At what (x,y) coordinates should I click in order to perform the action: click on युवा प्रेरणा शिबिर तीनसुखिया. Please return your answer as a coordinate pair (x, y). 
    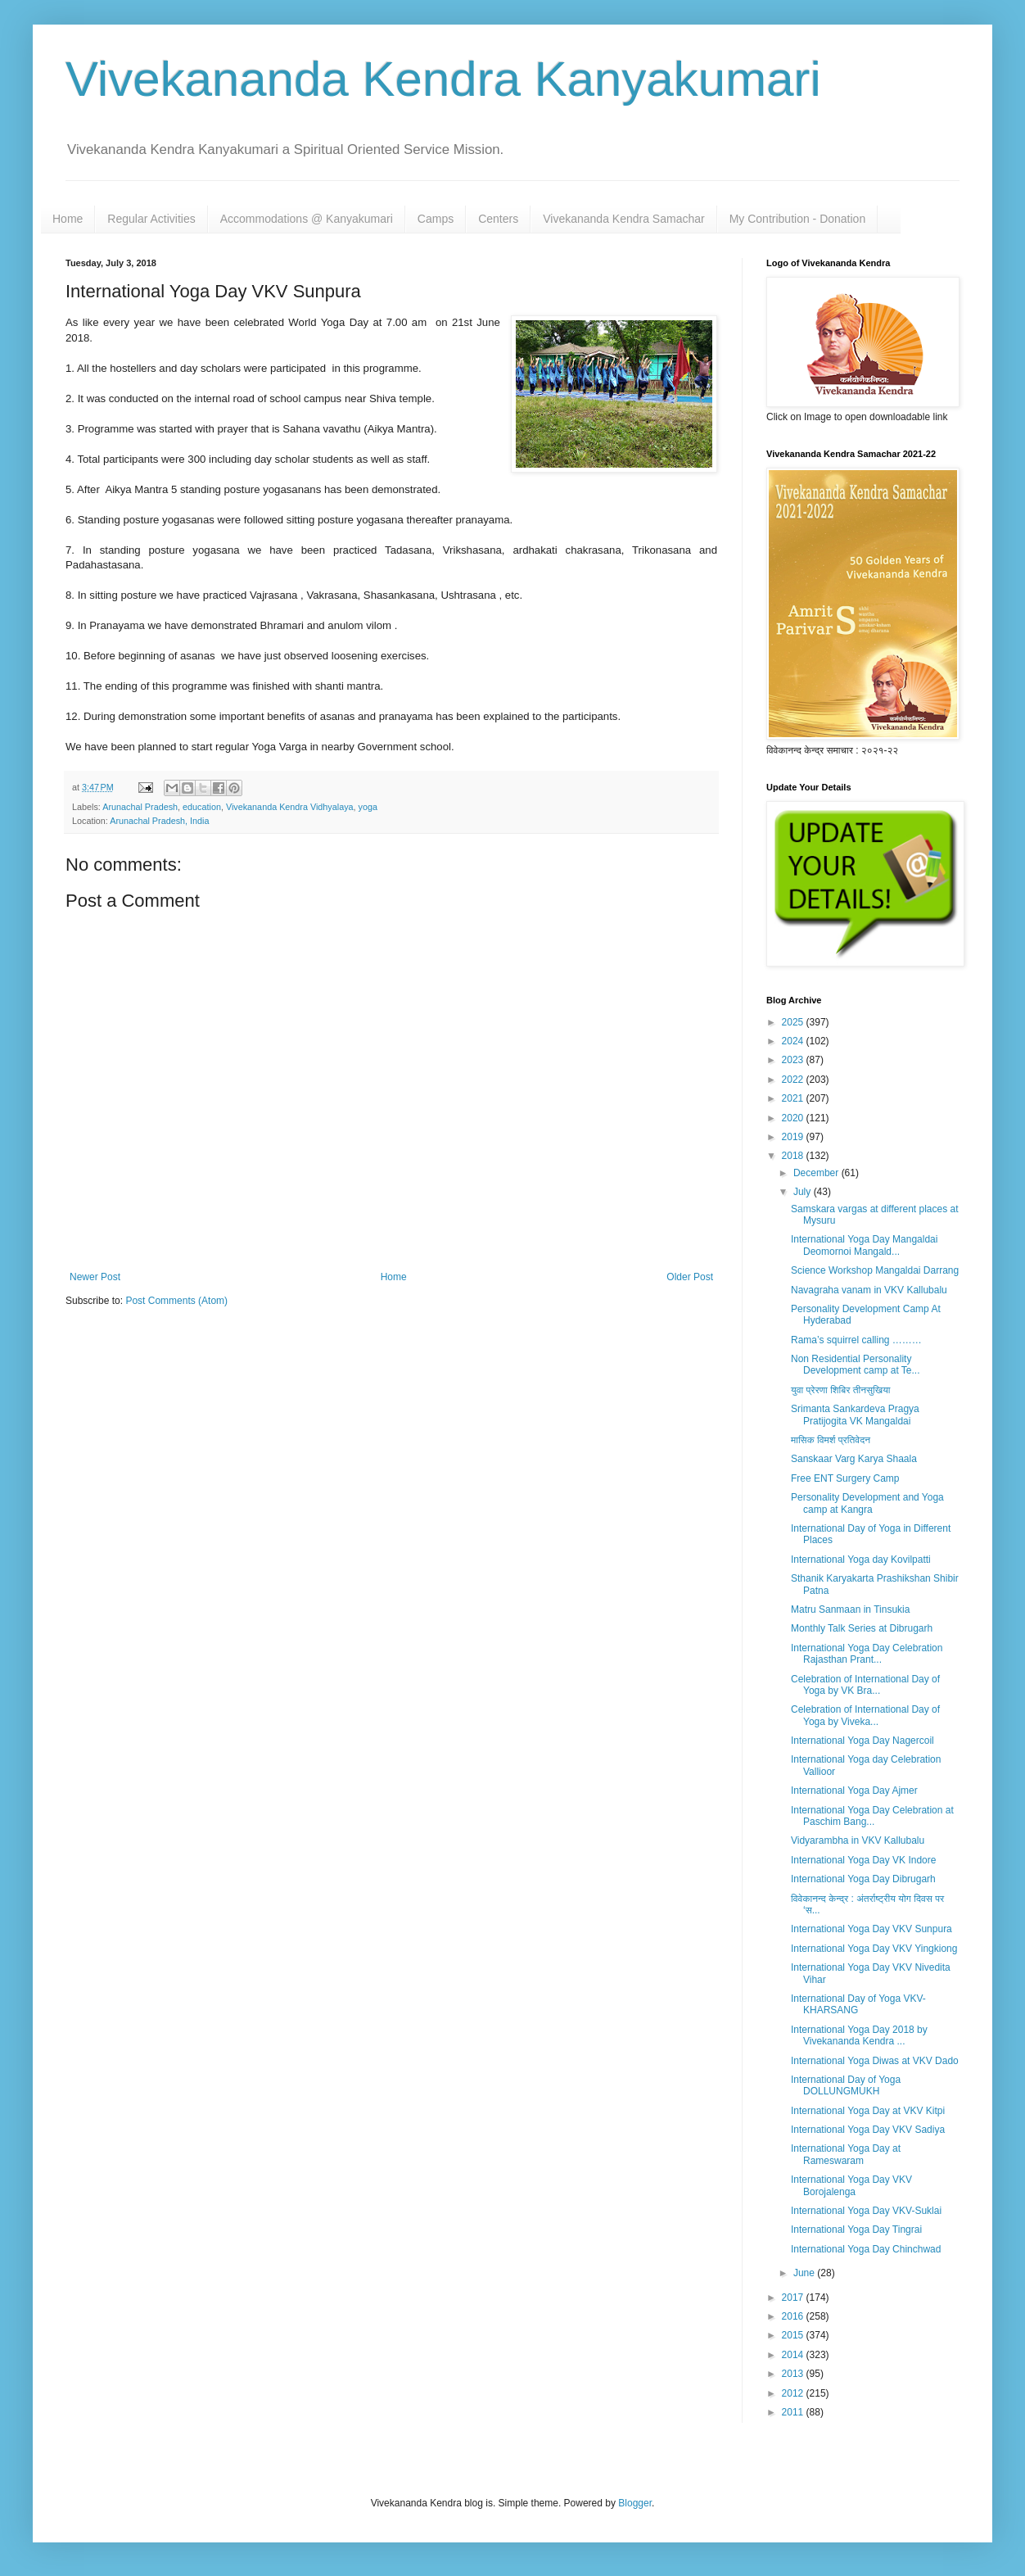
    Looking at the image, I should click on (841, 1390).